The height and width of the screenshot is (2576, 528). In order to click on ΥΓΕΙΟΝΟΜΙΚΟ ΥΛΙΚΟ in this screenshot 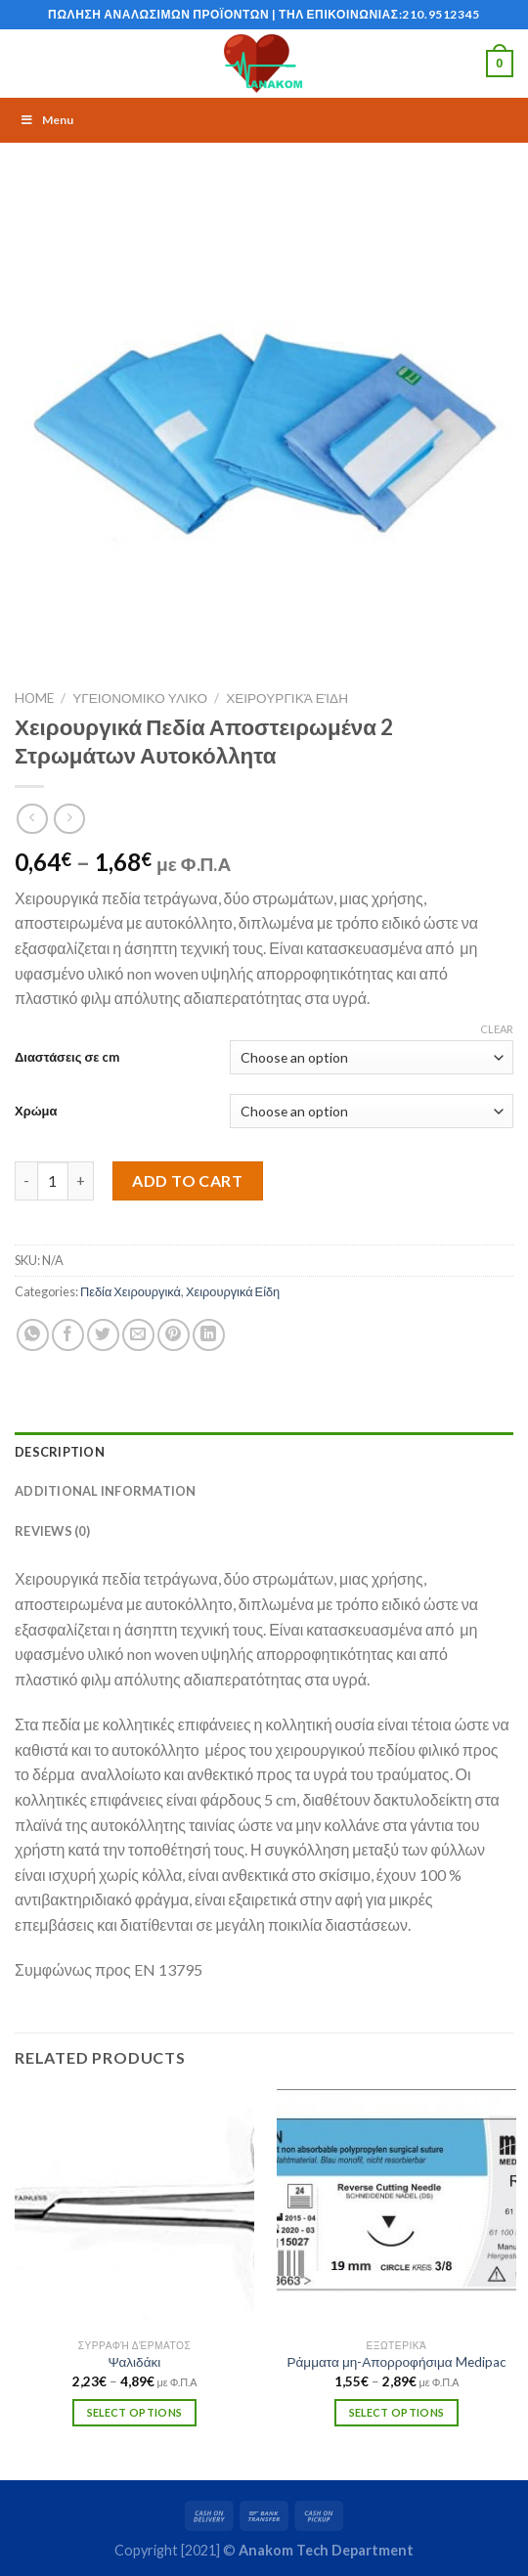, I will do `click(139, 698)`.